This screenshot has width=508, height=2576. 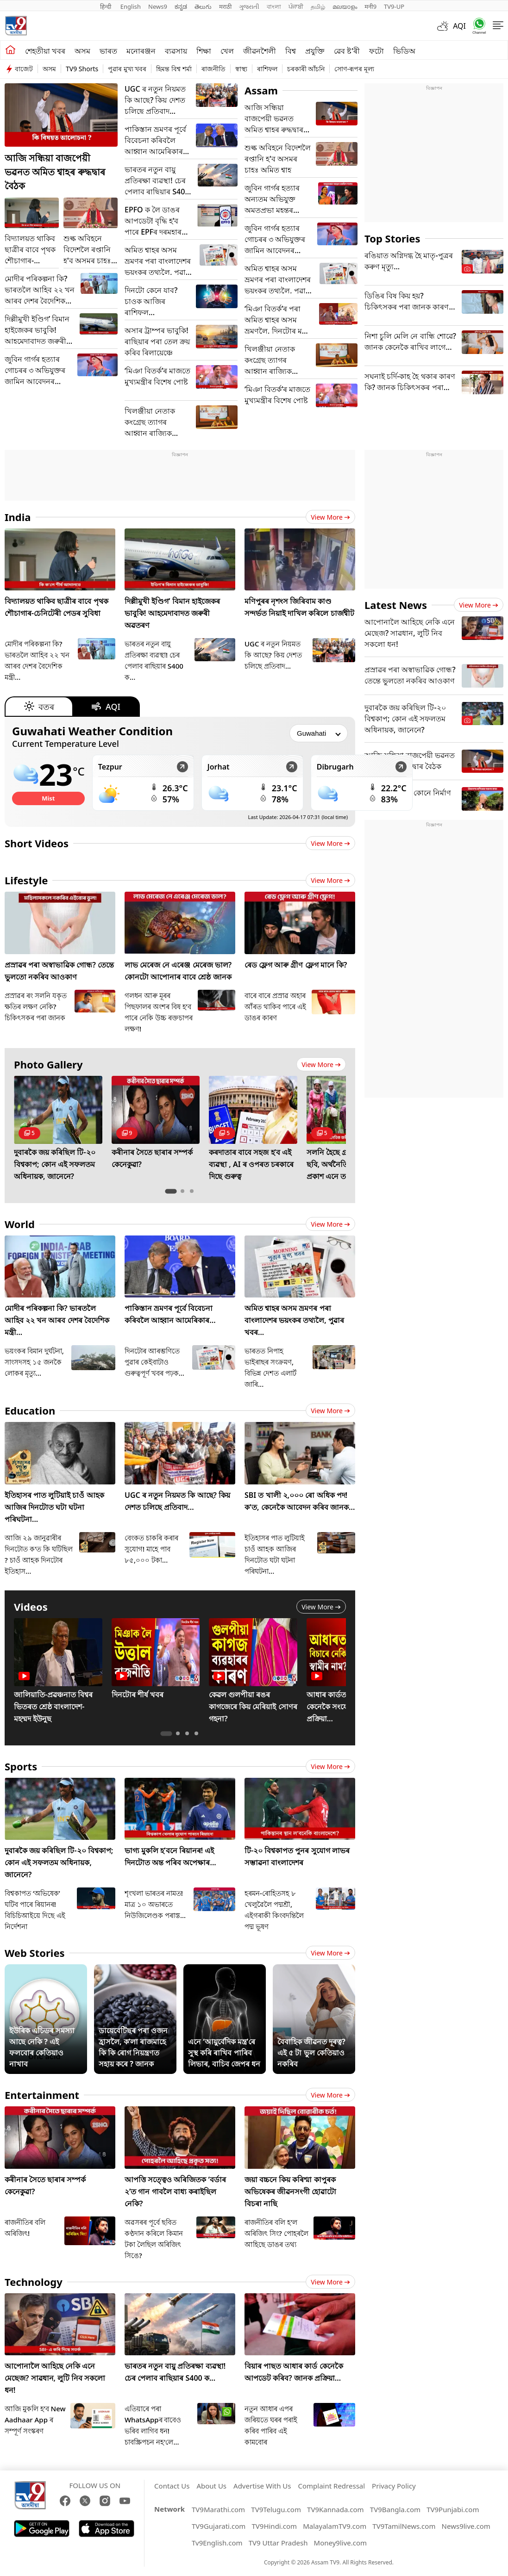 I want to click on Assam, so click(x=261, y=90).